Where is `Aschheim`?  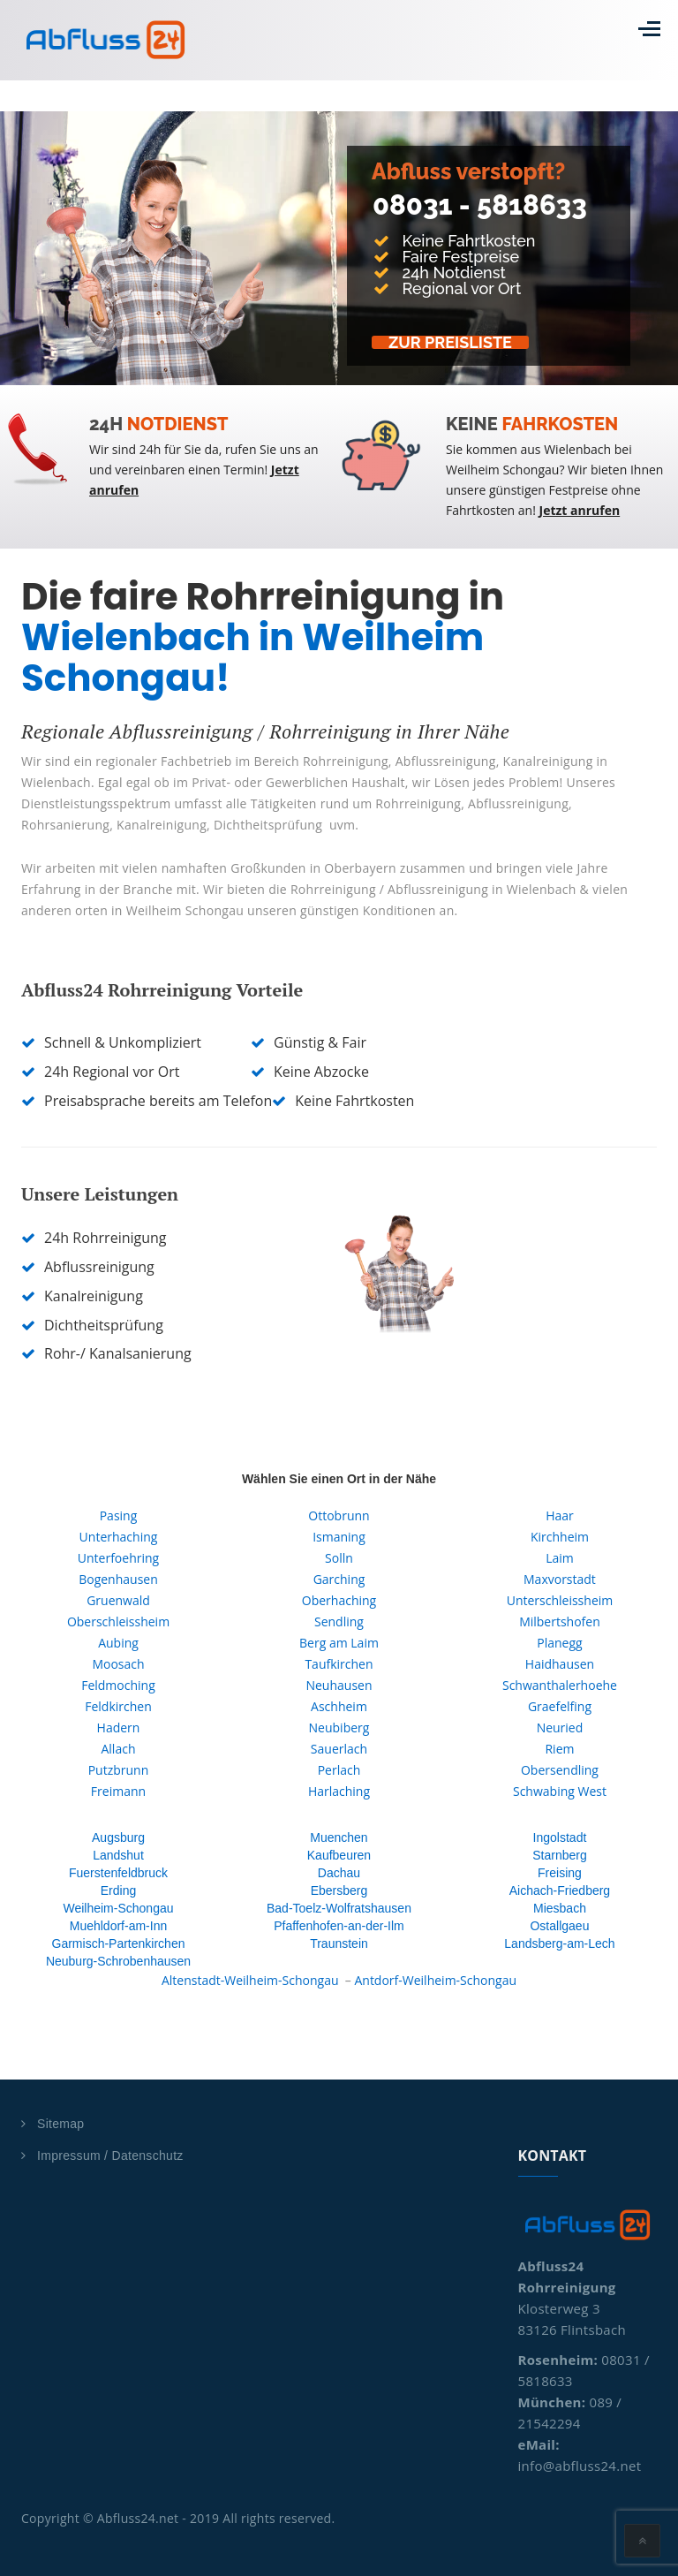 Aschheim is located at coordinates (339, 1706).